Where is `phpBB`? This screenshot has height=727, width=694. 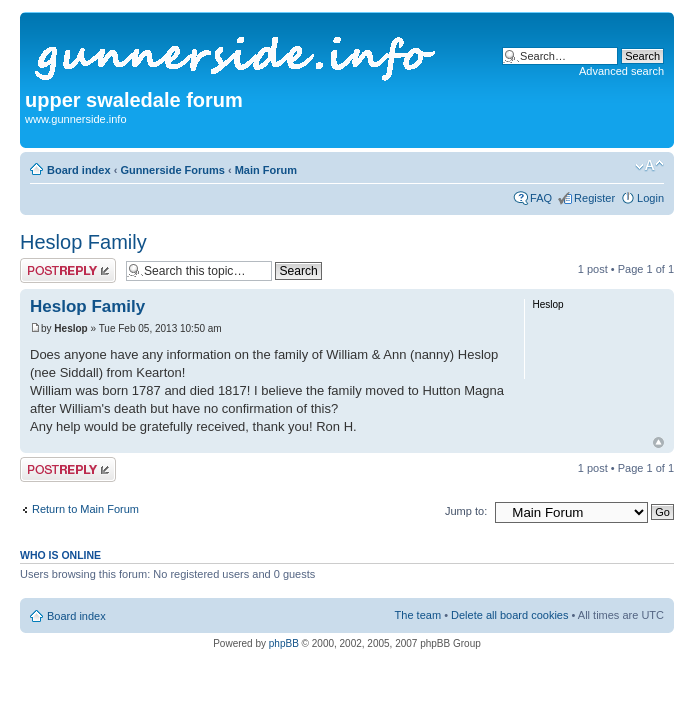 phpBB is located at coordinates (284, 643).